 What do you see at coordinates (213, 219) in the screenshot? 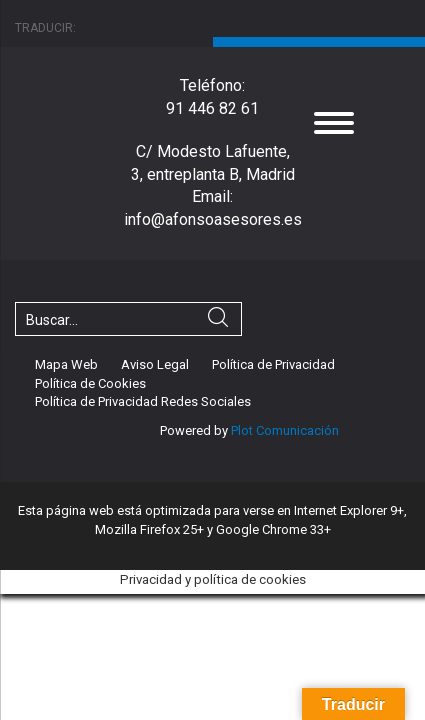
I see `info@afonsoasesores.es` at bounding box center [213, 219].